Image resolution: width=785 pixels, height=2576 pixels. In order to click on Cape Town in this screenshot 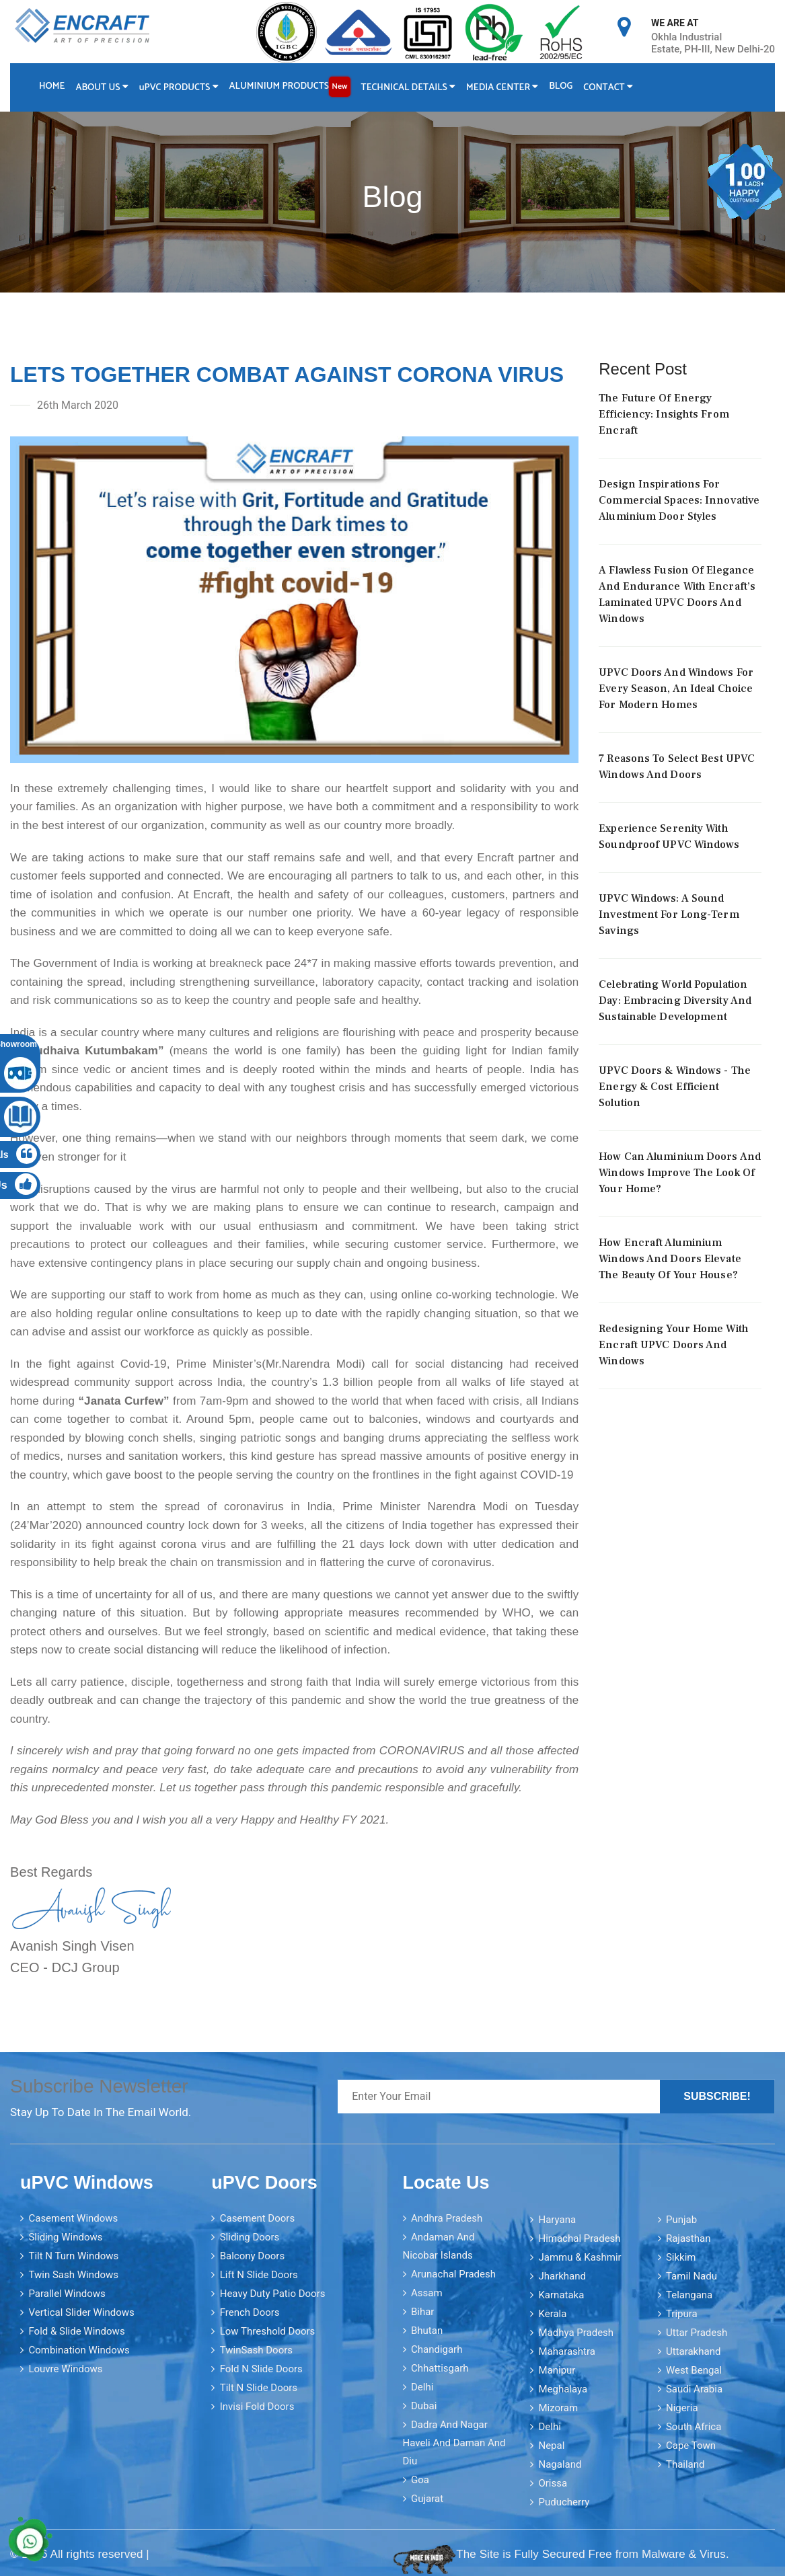, I will do `click(691, 2446)`.